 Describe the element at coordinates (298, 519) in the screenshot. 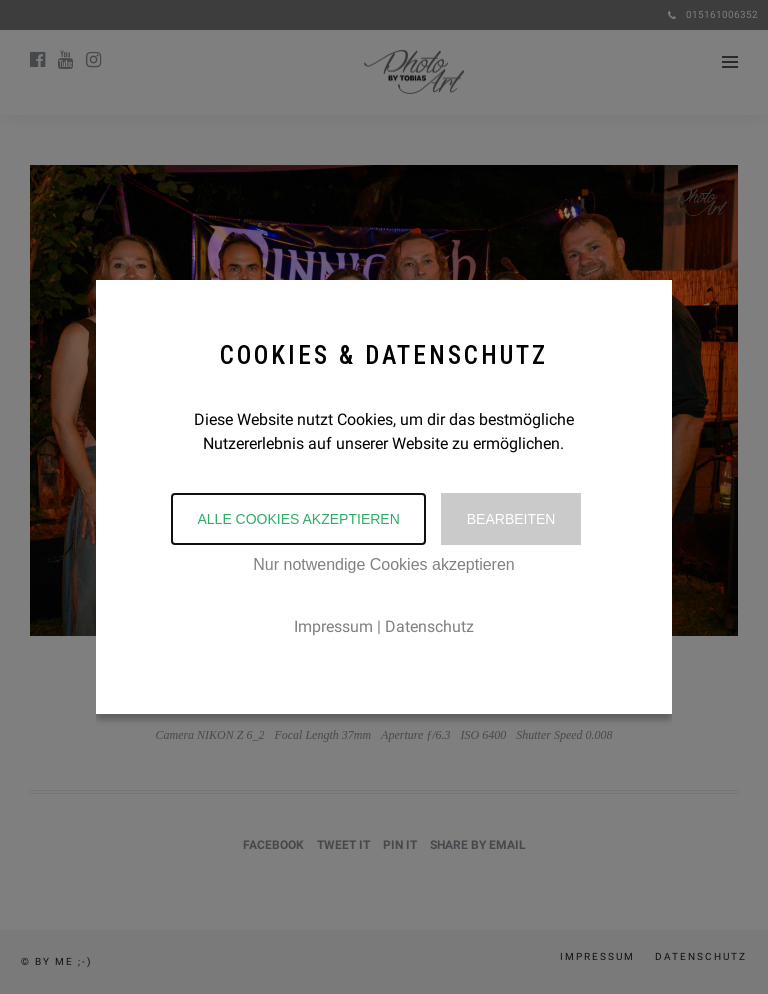

I see `Alle Cookies akzeptieren` at that location.